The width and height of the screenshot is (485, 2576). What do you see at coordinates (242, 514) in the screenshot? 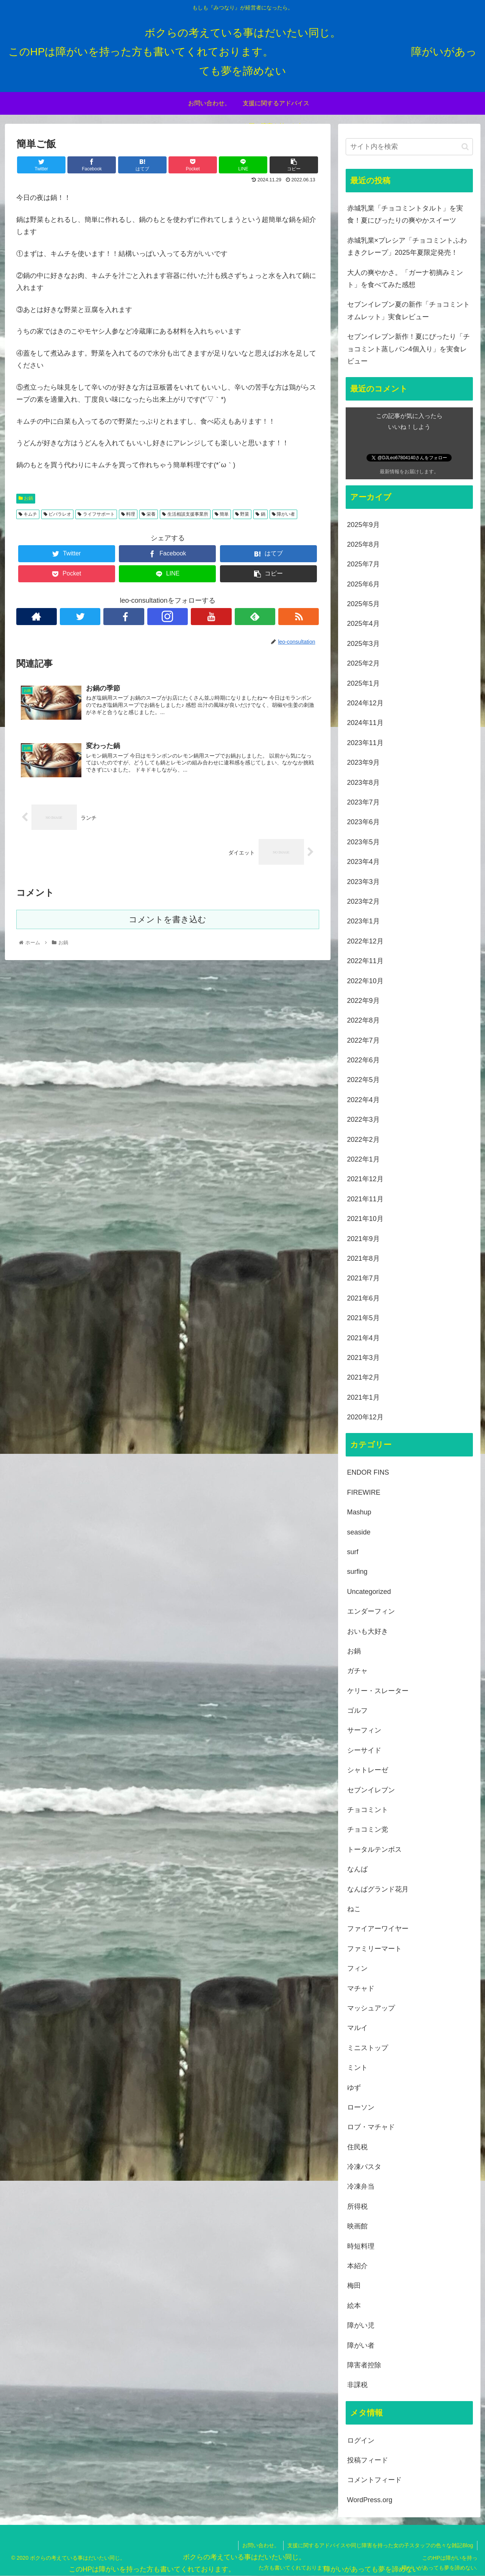
I see `野菜` at bounding box center [242, 514].